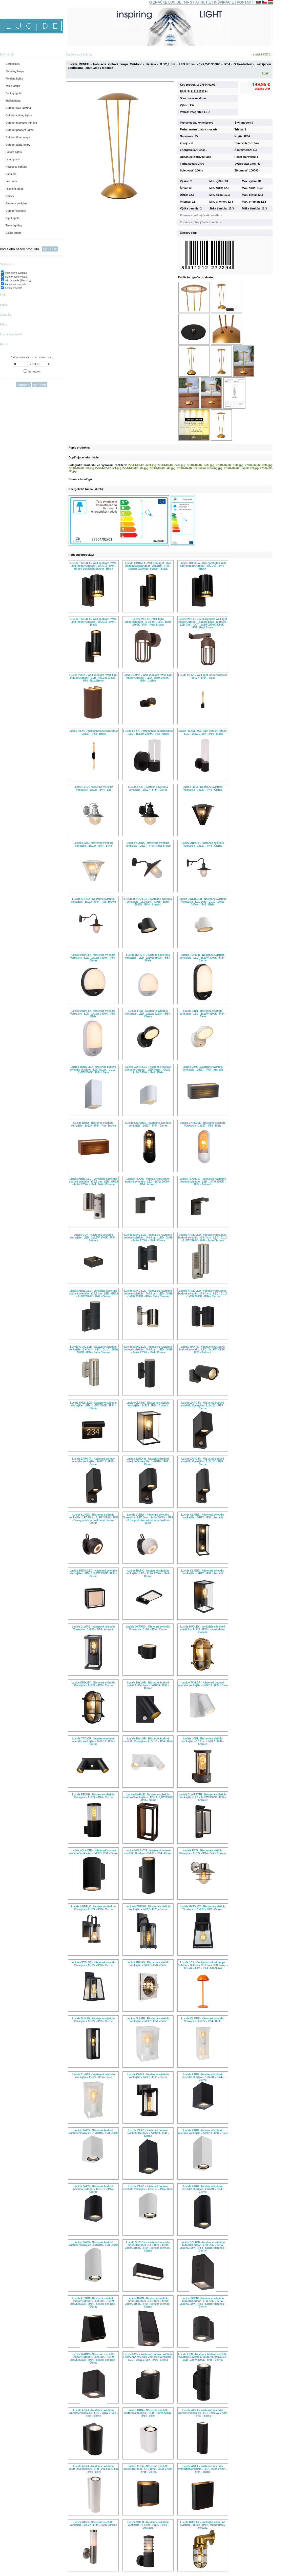 Image resolution: width=291 pixels, height=2576 pixels. Describe the element at coordinates (264, 73) in the screenshot. I see `Späť` at that location.